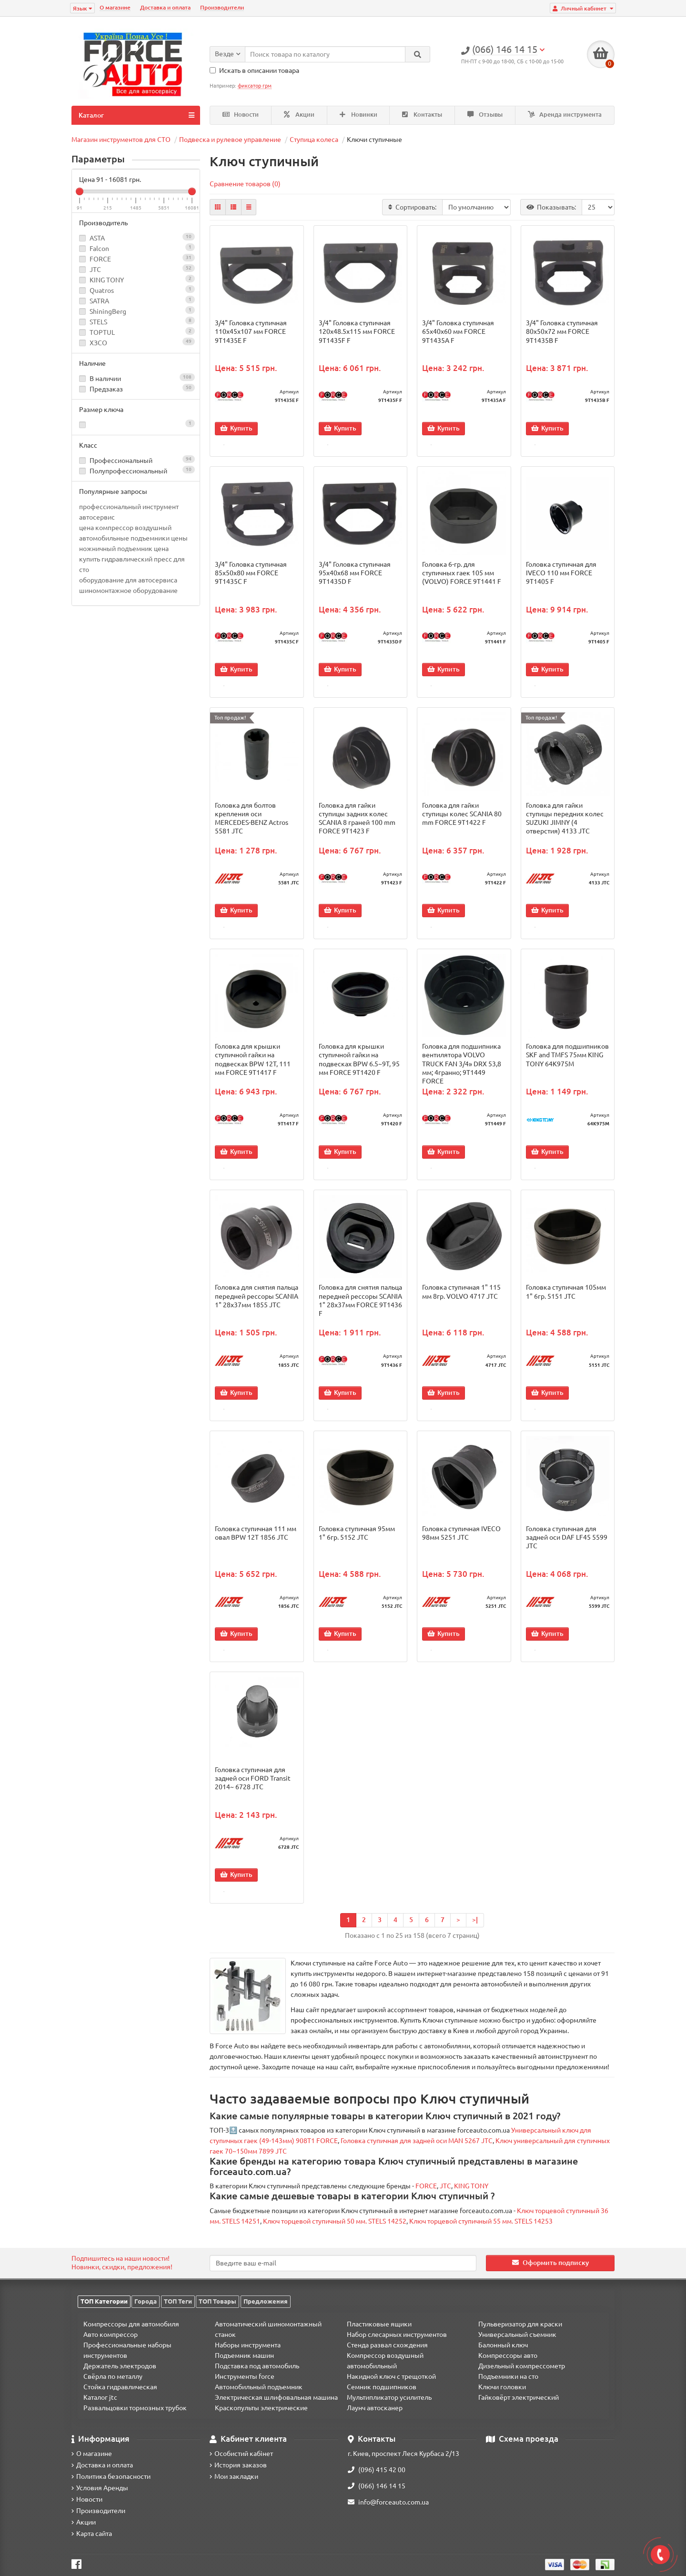 The height and width of the screenshot is (2576, 686). What do you see at coordinates (111, 2476) in the screenshot?
I see `Политика безопасности` at bounding box center [111, 2476].